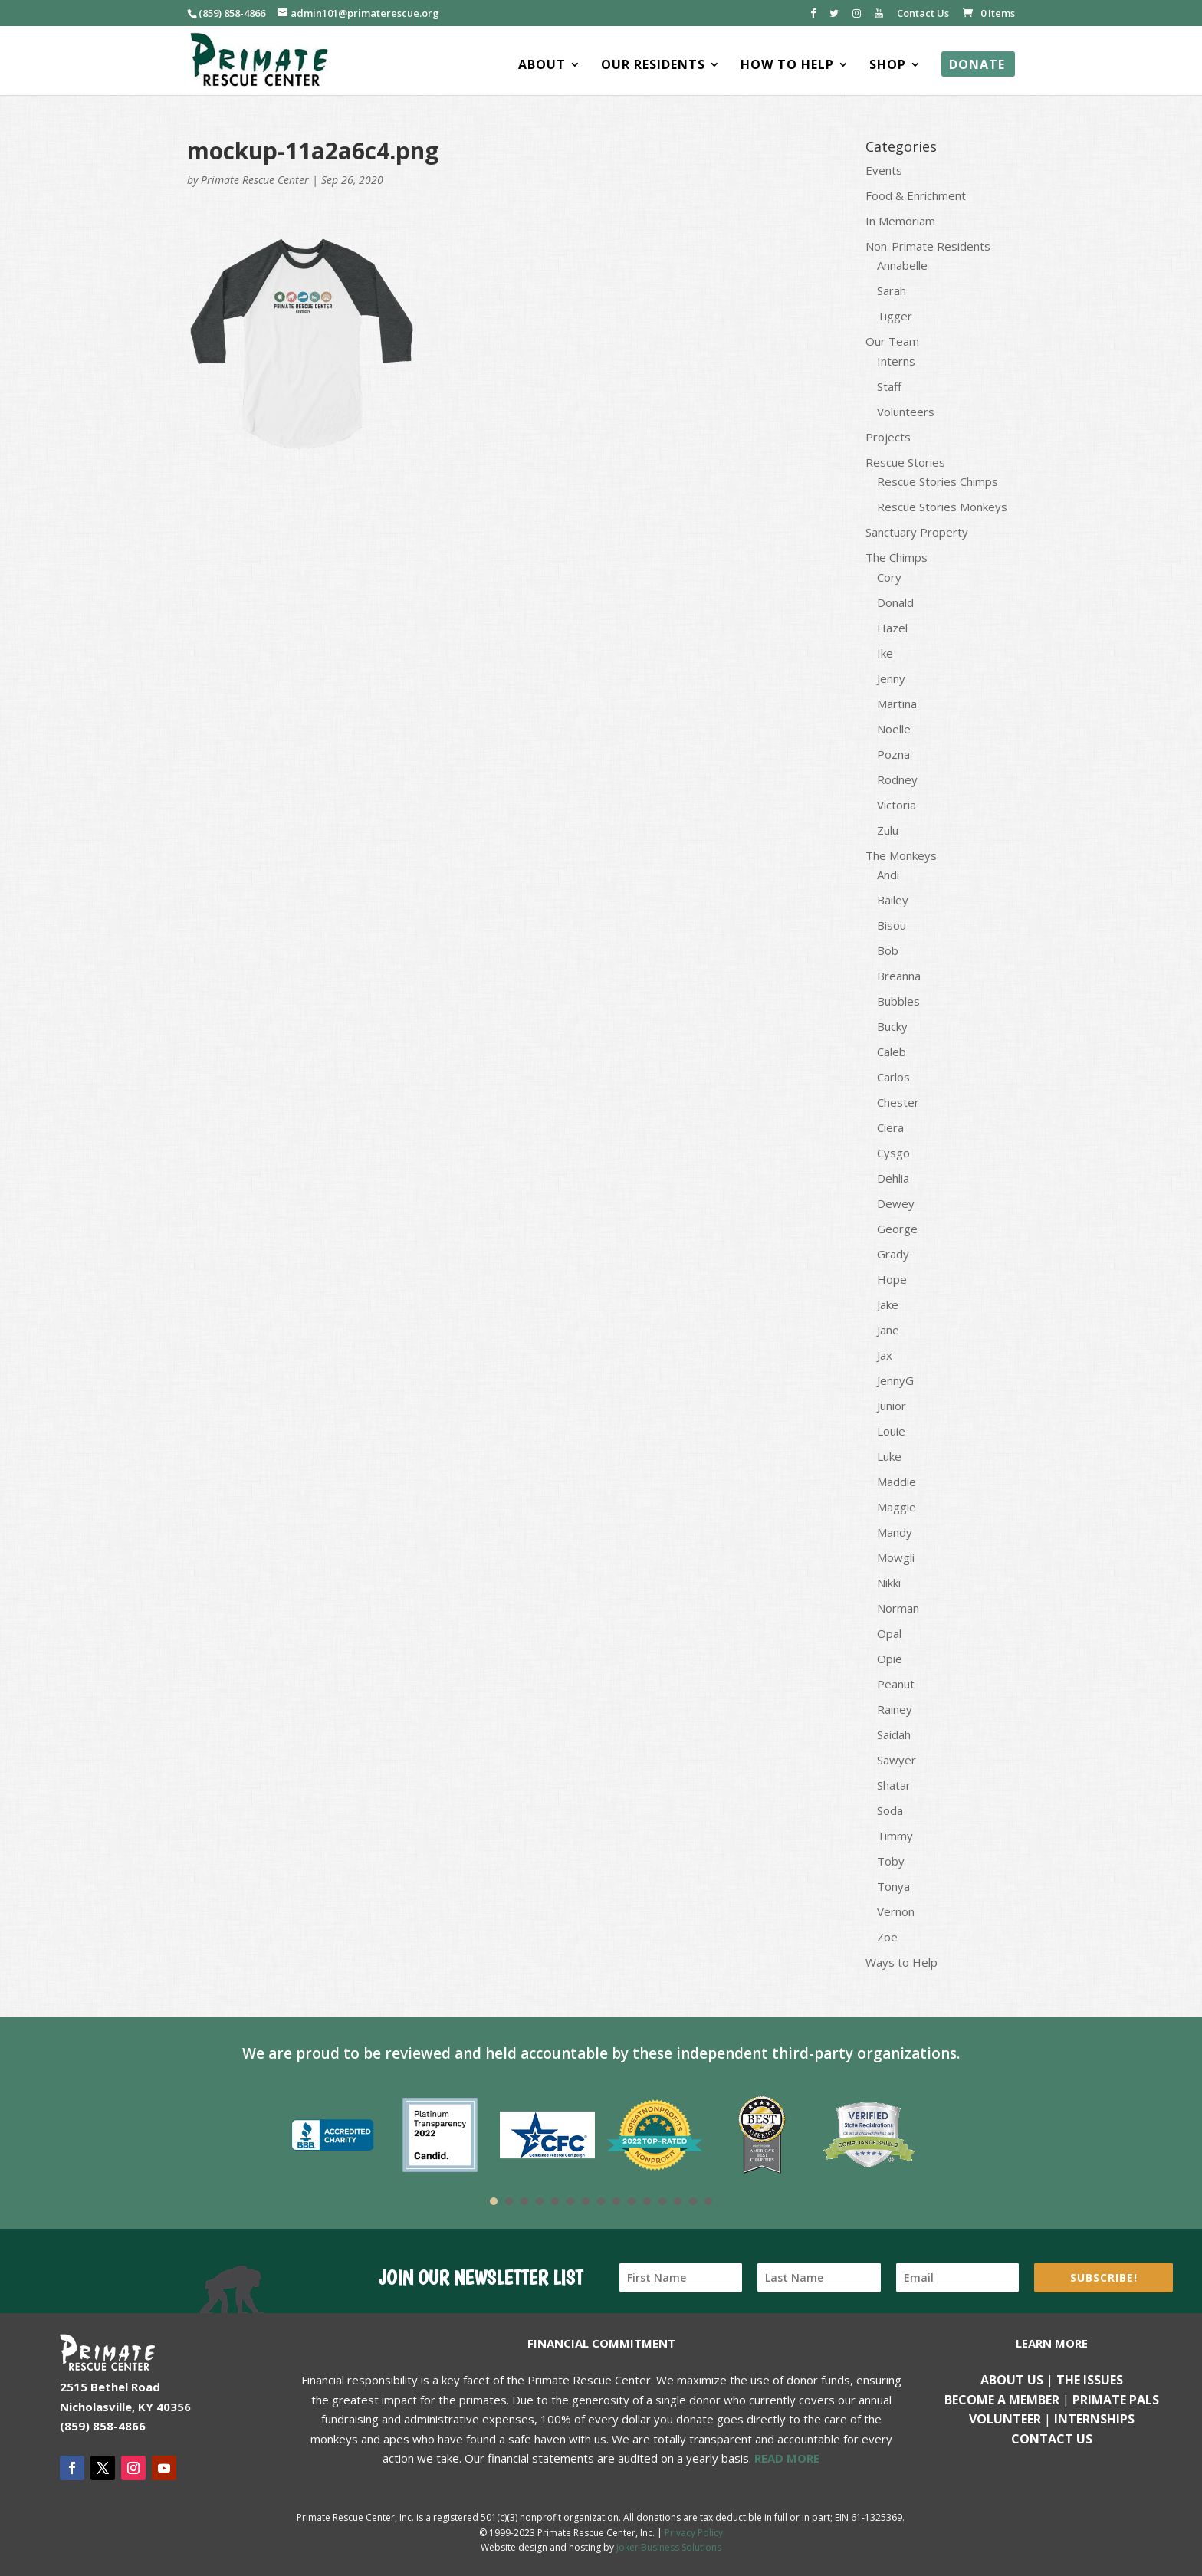 The width and height of the screenshot is (1202, 2576). Describe the element at coordinates (916, 532) in the screenshot. I see `Sanctuary Property` at that location.